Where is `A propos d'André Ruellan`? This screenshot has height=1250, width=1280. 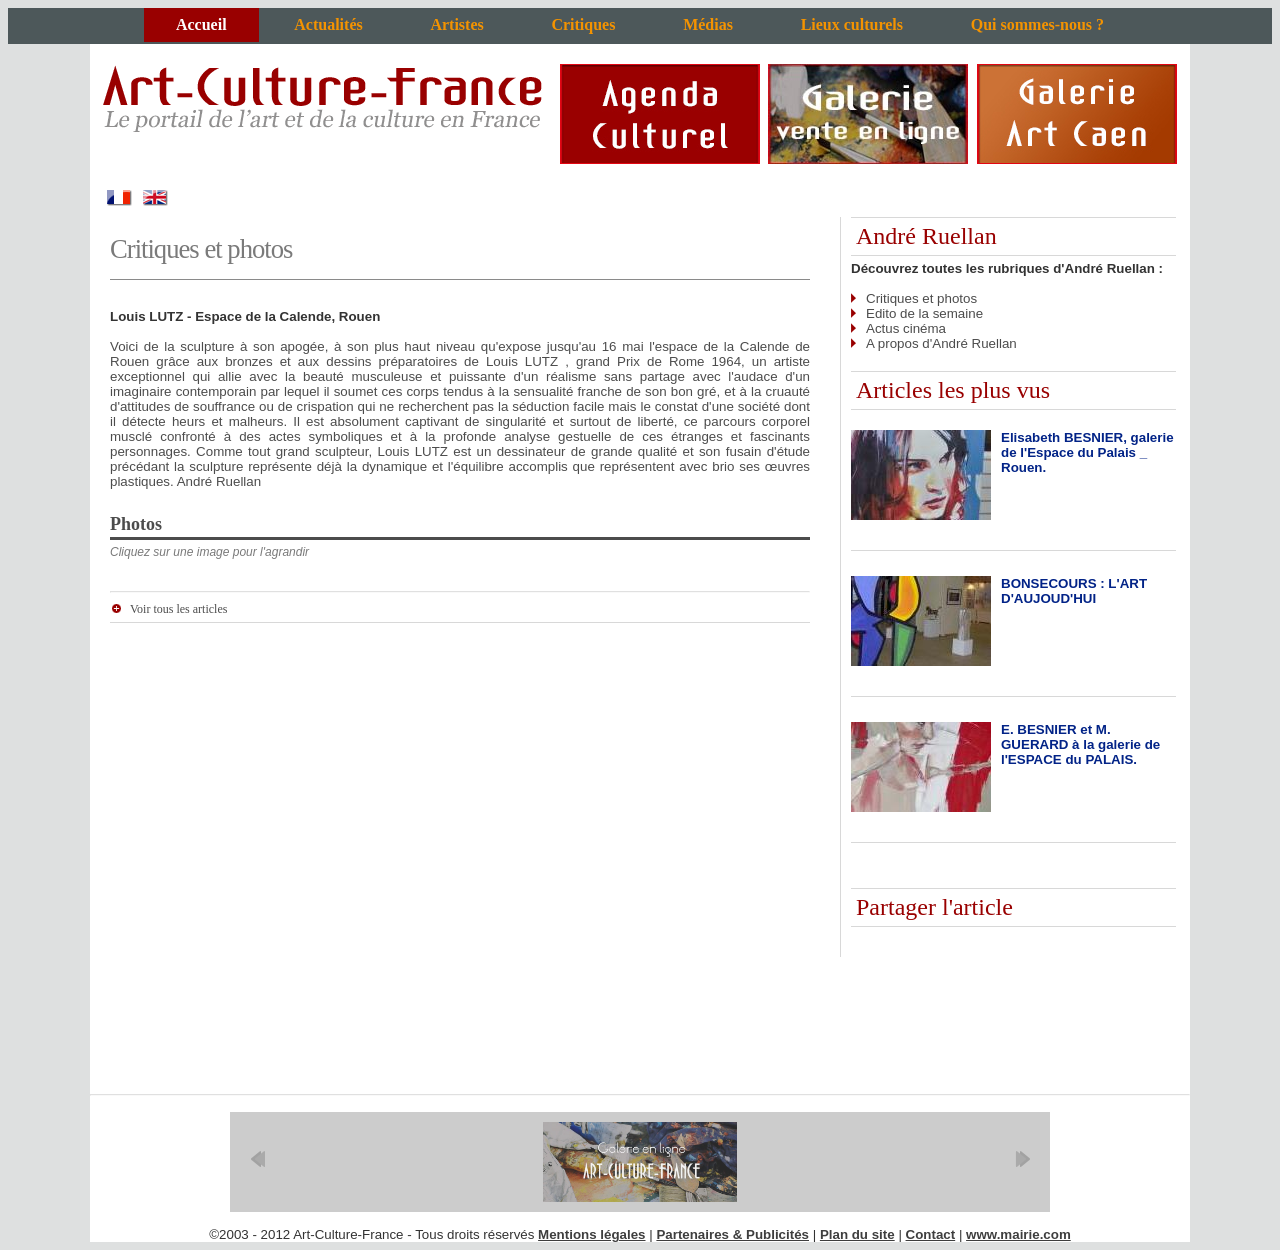
A propos d'André Ruellan is located at coordinates (941, 343).